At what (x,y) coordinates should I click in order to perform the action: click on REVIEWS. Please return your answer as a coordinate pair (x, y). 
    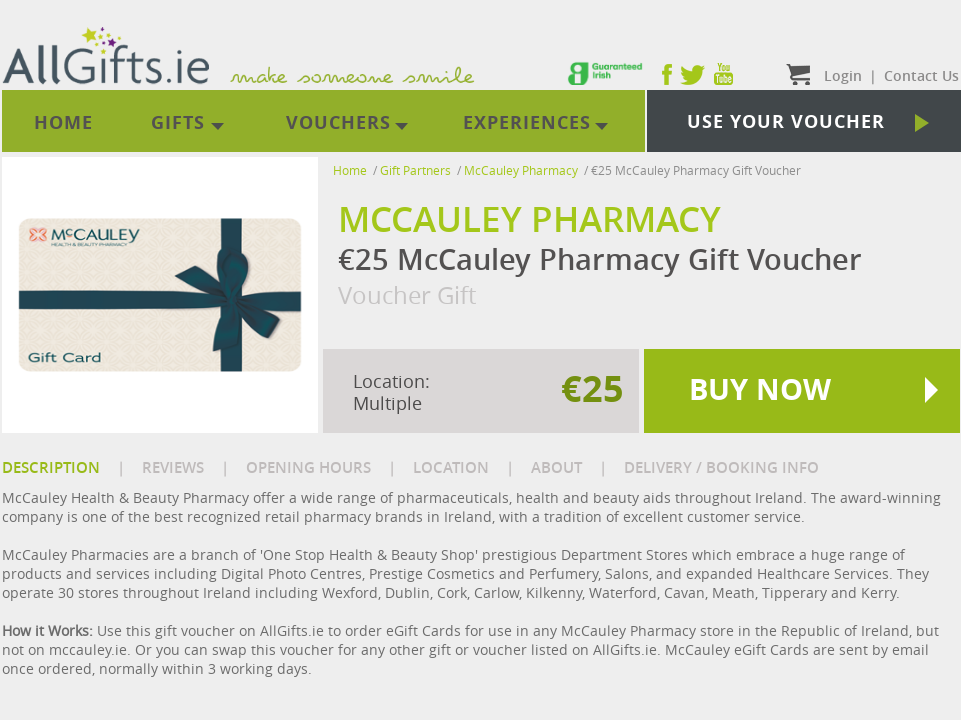
    Looking at the image, I should click on (173, 467).